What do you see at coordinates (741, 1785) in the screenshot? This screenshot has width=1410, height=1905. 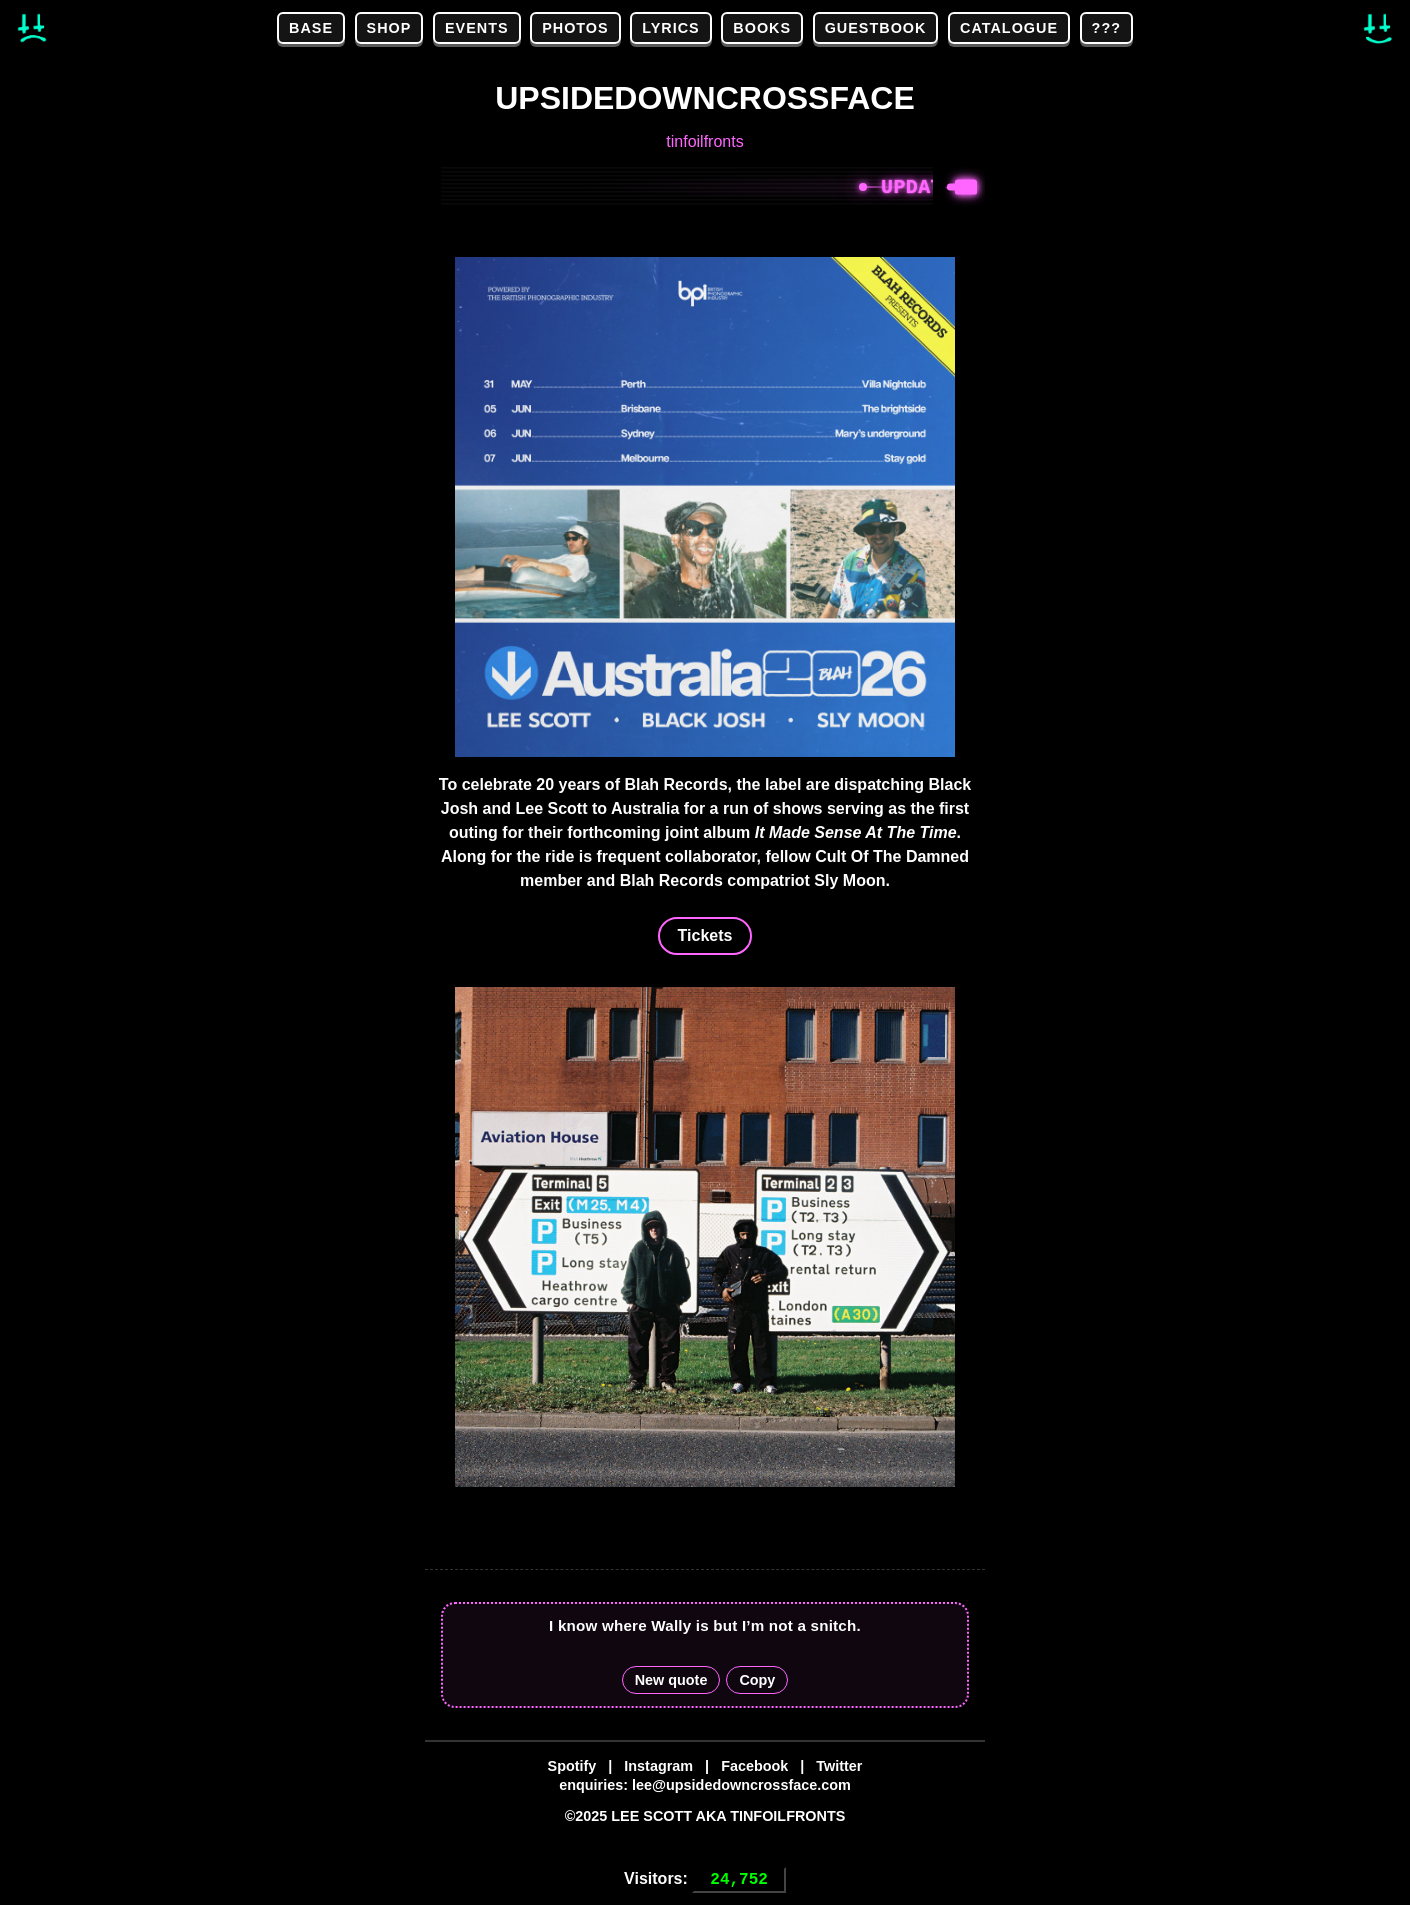 I see `lee@upsidedowncrossface.com` at bounding box center [741, 1785].